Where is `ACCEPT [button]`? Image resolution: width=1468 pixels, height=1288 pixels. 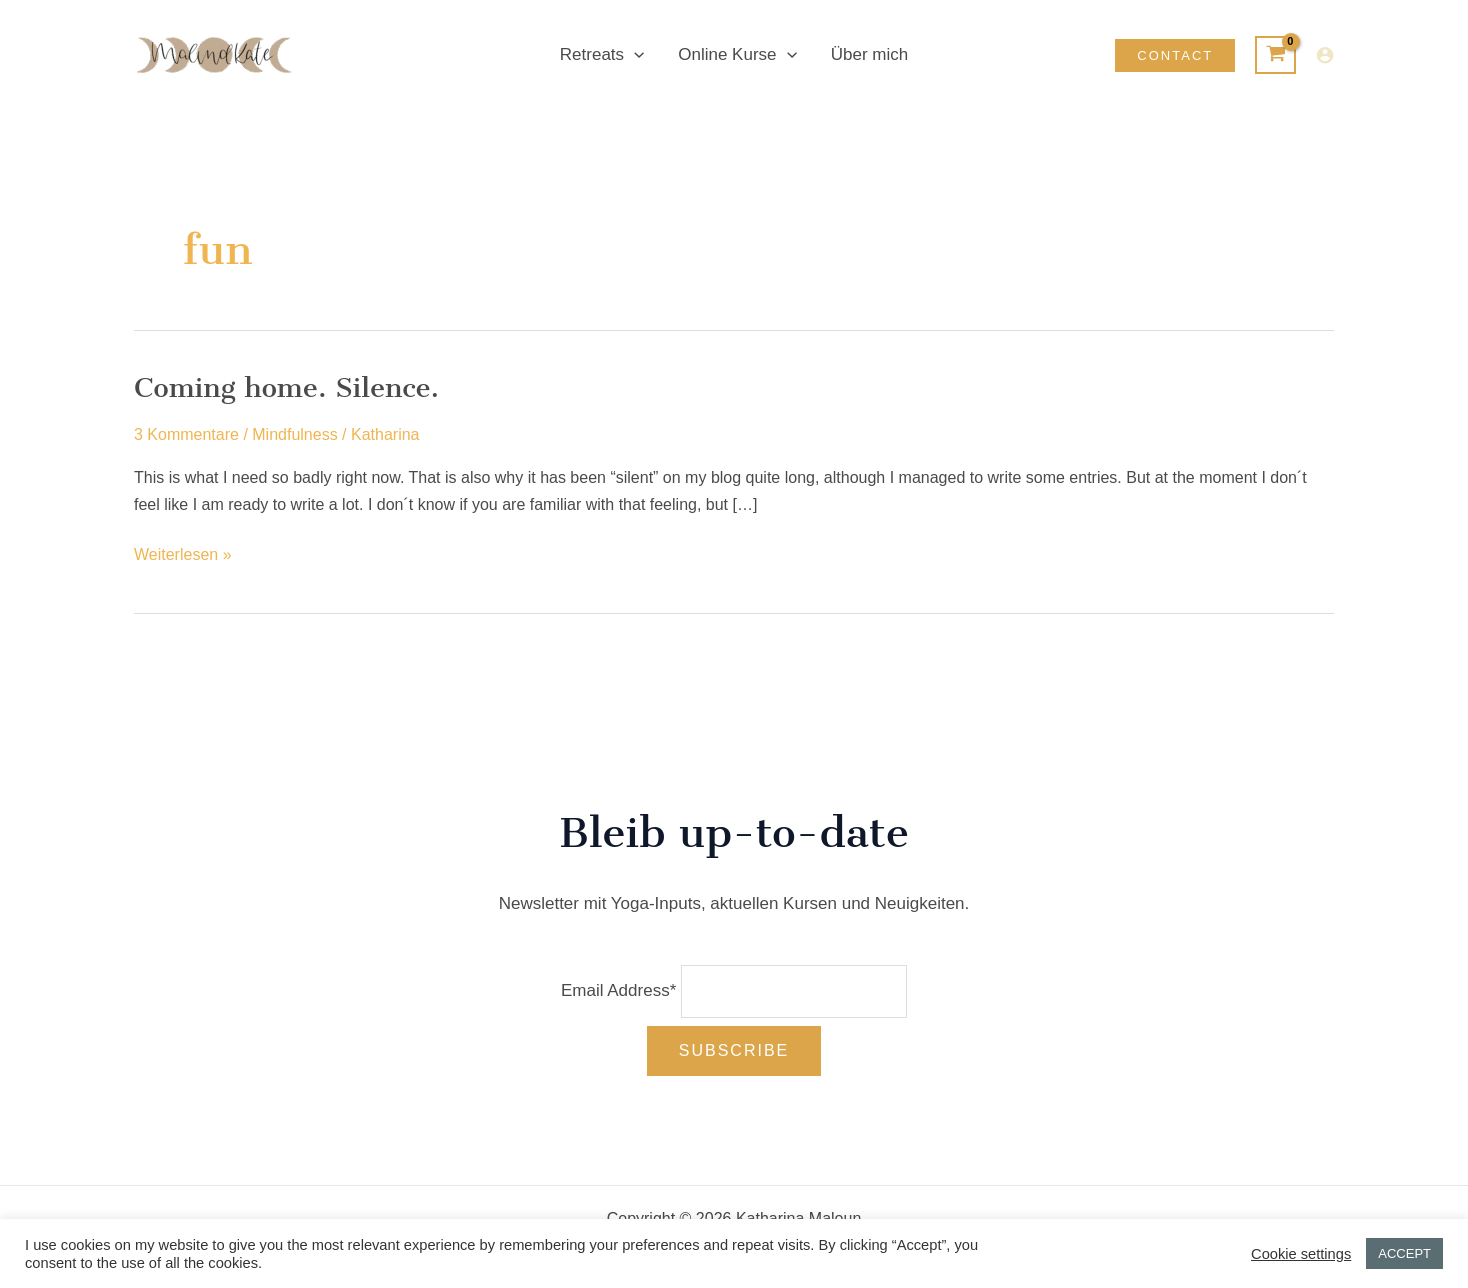
ACCEPT [button] is located at coordinates (1404, 1253).